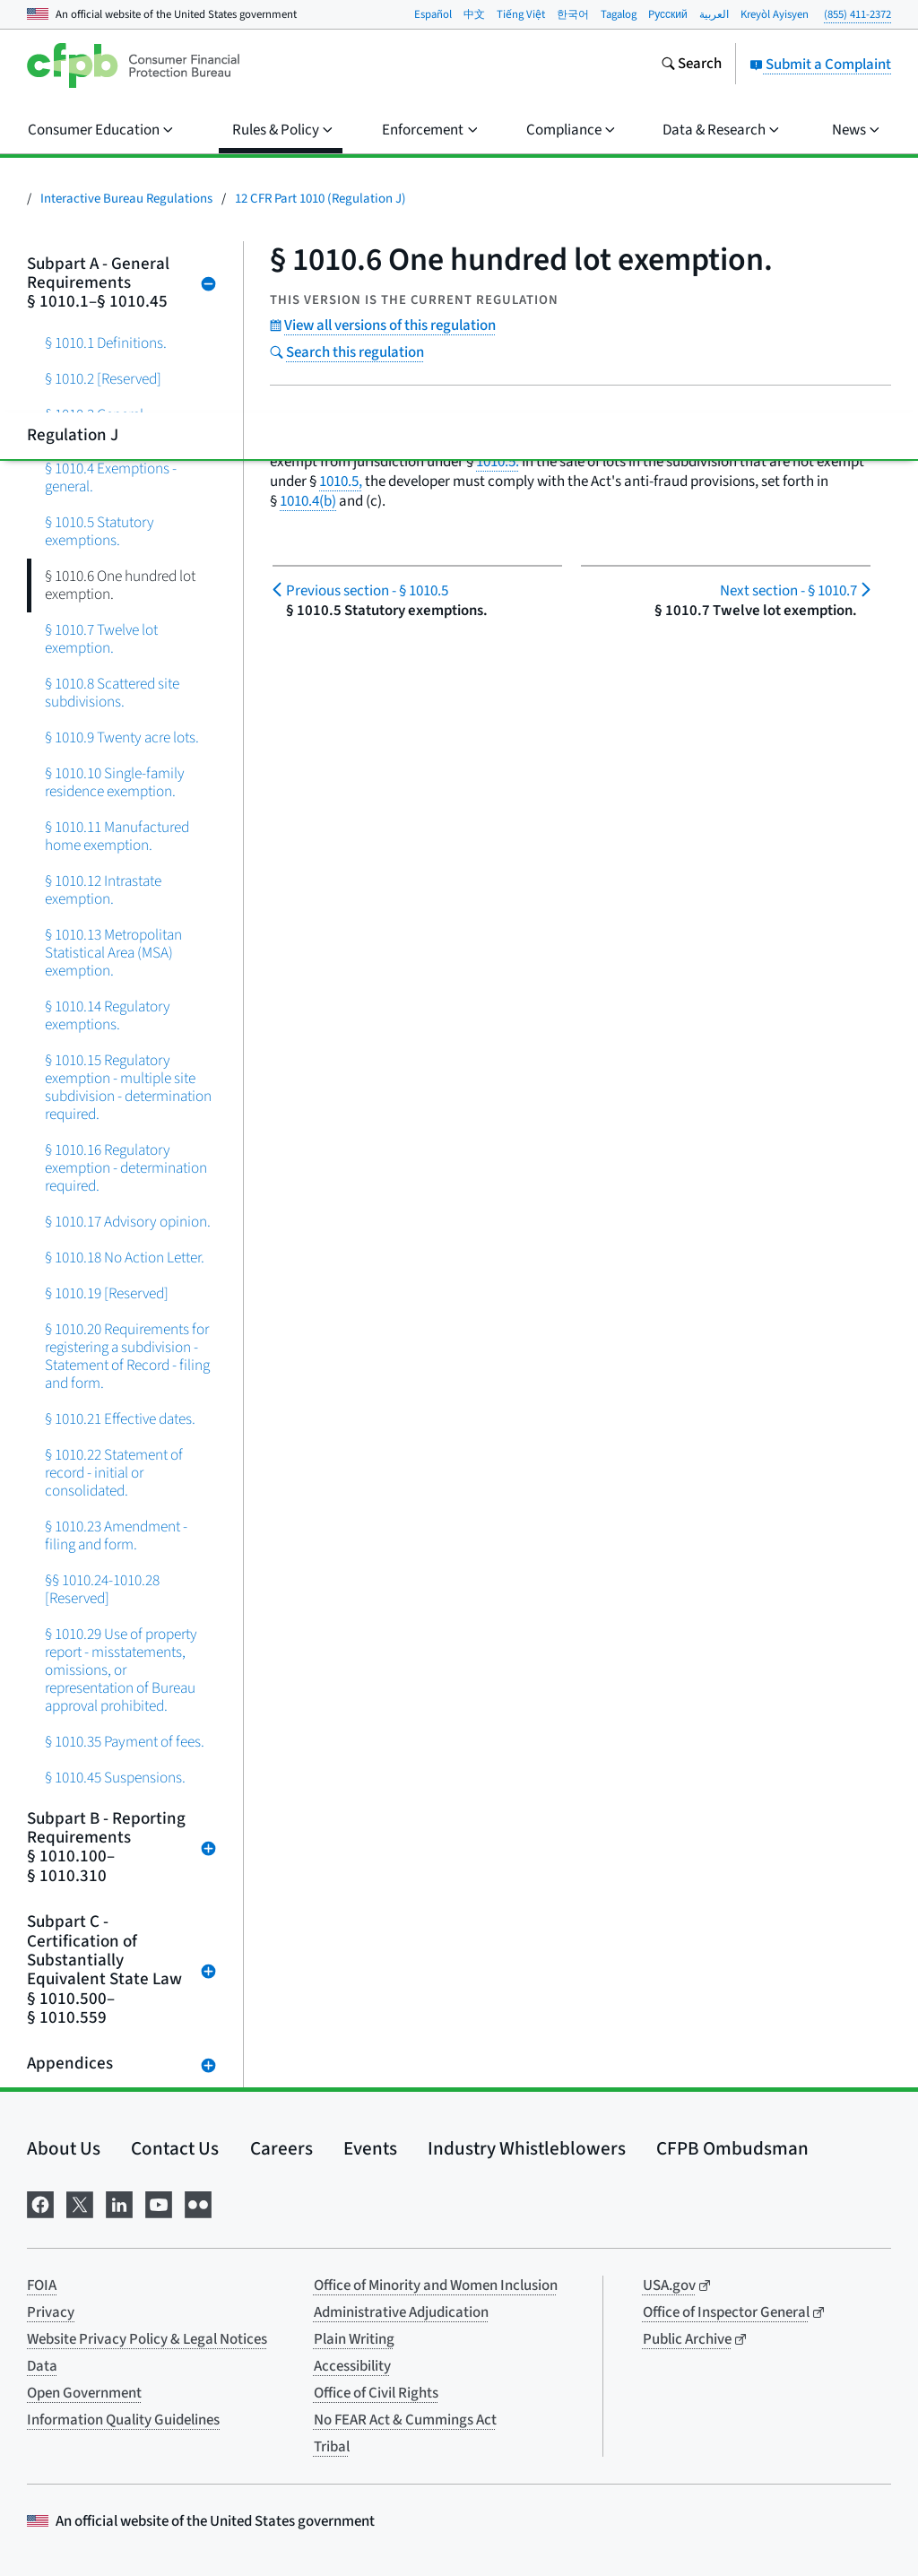 Image resolution: width=918 pixels, height=2576 pixels. What do you see at coordinates (102, 1589) in the screenshot?
I see `§§ 1010.24-1010.28 [Reserved]` at bounding box center [102, 1589].